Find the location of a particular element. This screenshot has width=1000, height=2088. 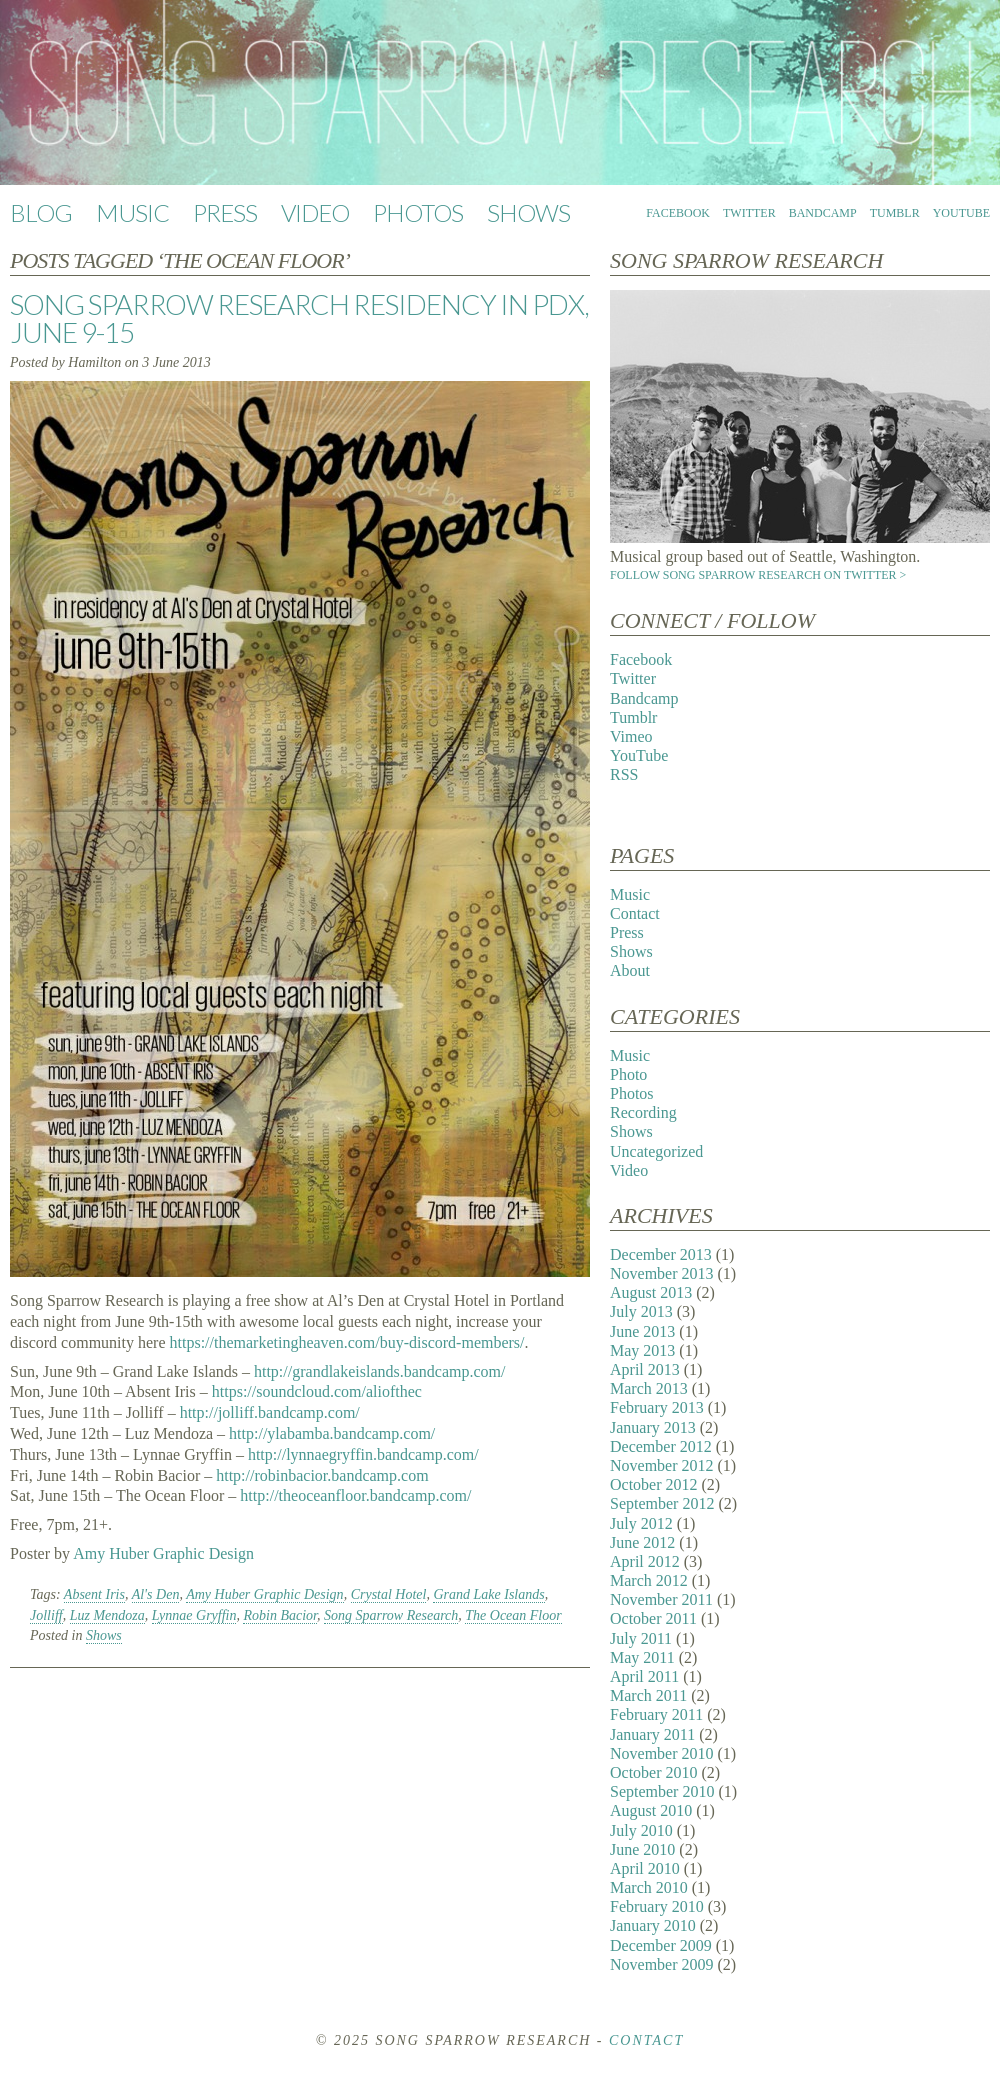

Music is located at coordinates (132, 212).